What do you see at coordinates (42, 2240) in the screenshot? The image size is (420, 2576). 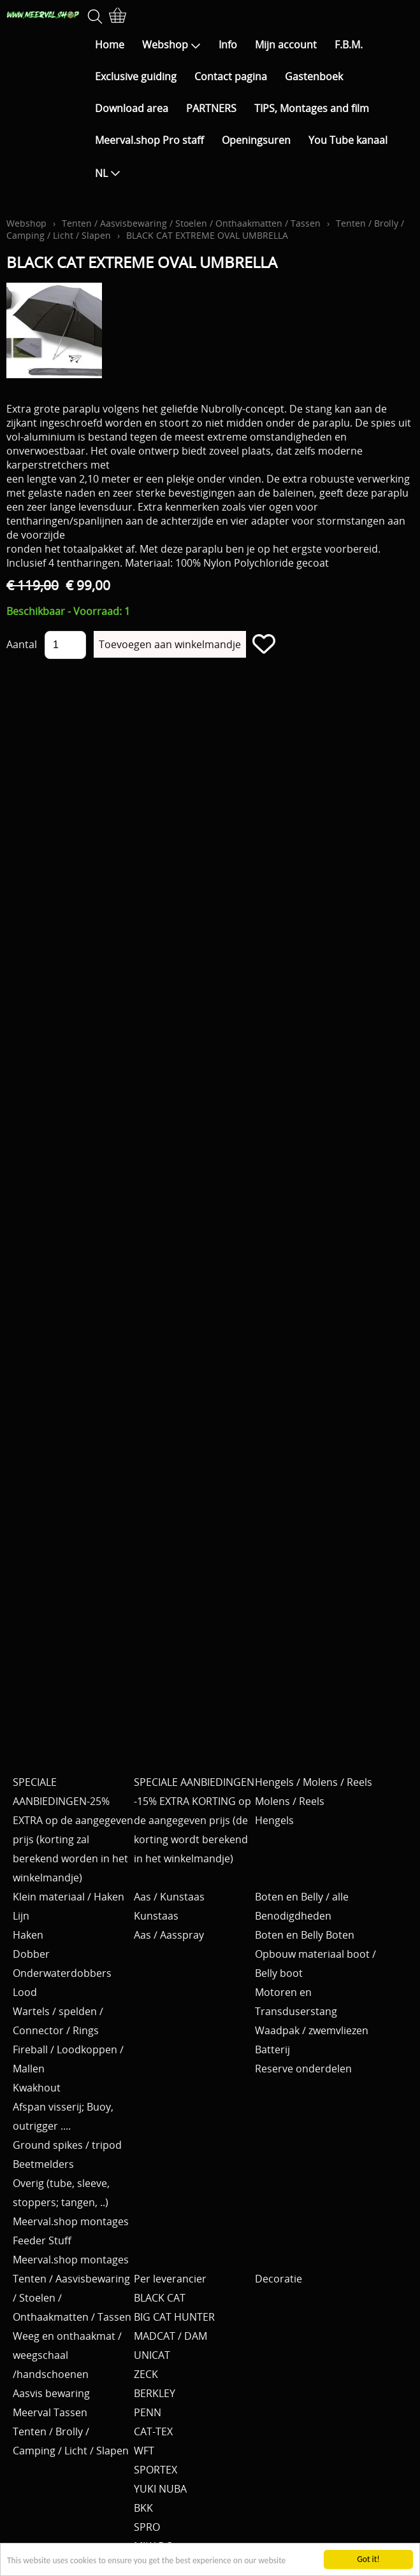 I see `Feeder Stuff` at bounding box center [42, 2240].